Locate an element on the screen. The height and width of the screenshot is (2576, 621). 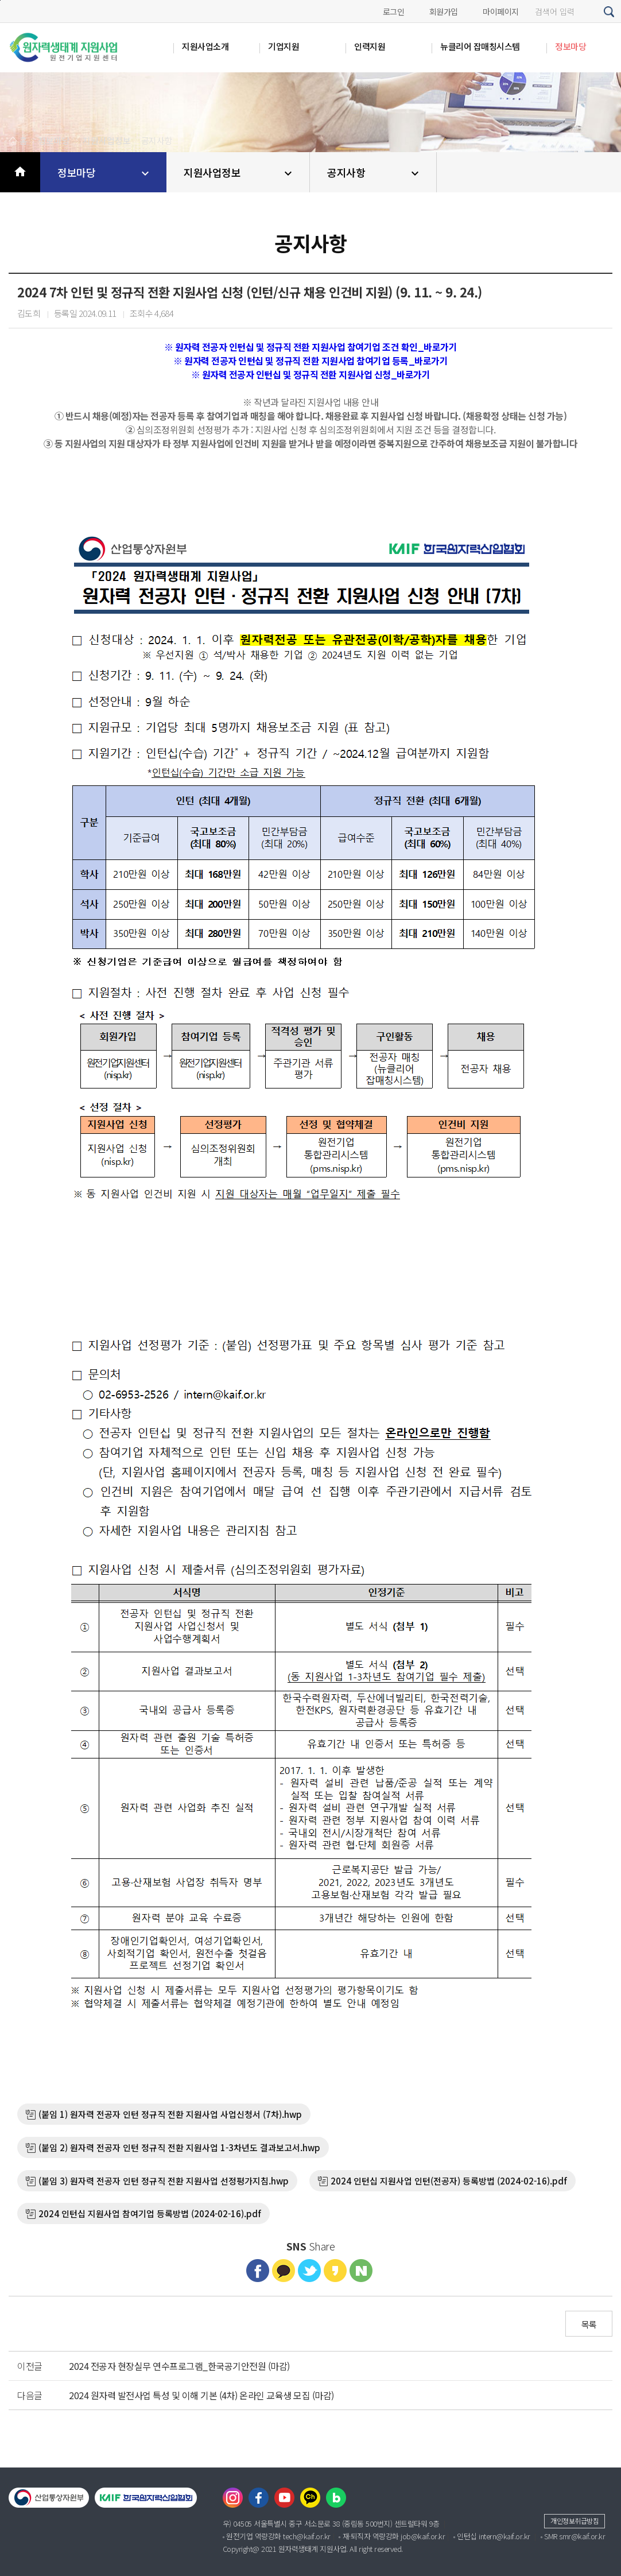
로그인 is located at coordinates (394, 11).